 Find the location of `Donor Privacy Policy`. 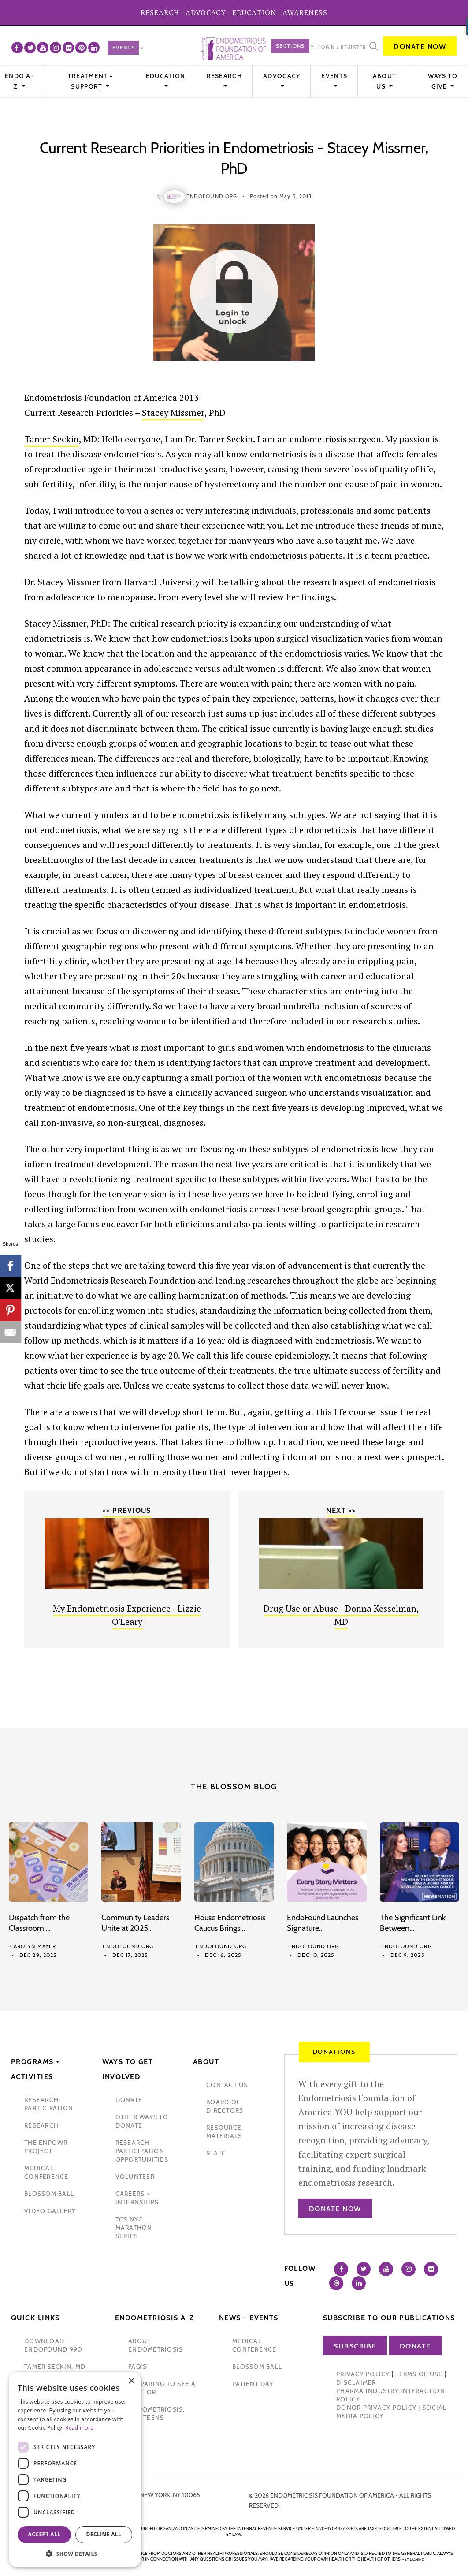

Donor Privacy Policy is located at coordinates (376, 2408).